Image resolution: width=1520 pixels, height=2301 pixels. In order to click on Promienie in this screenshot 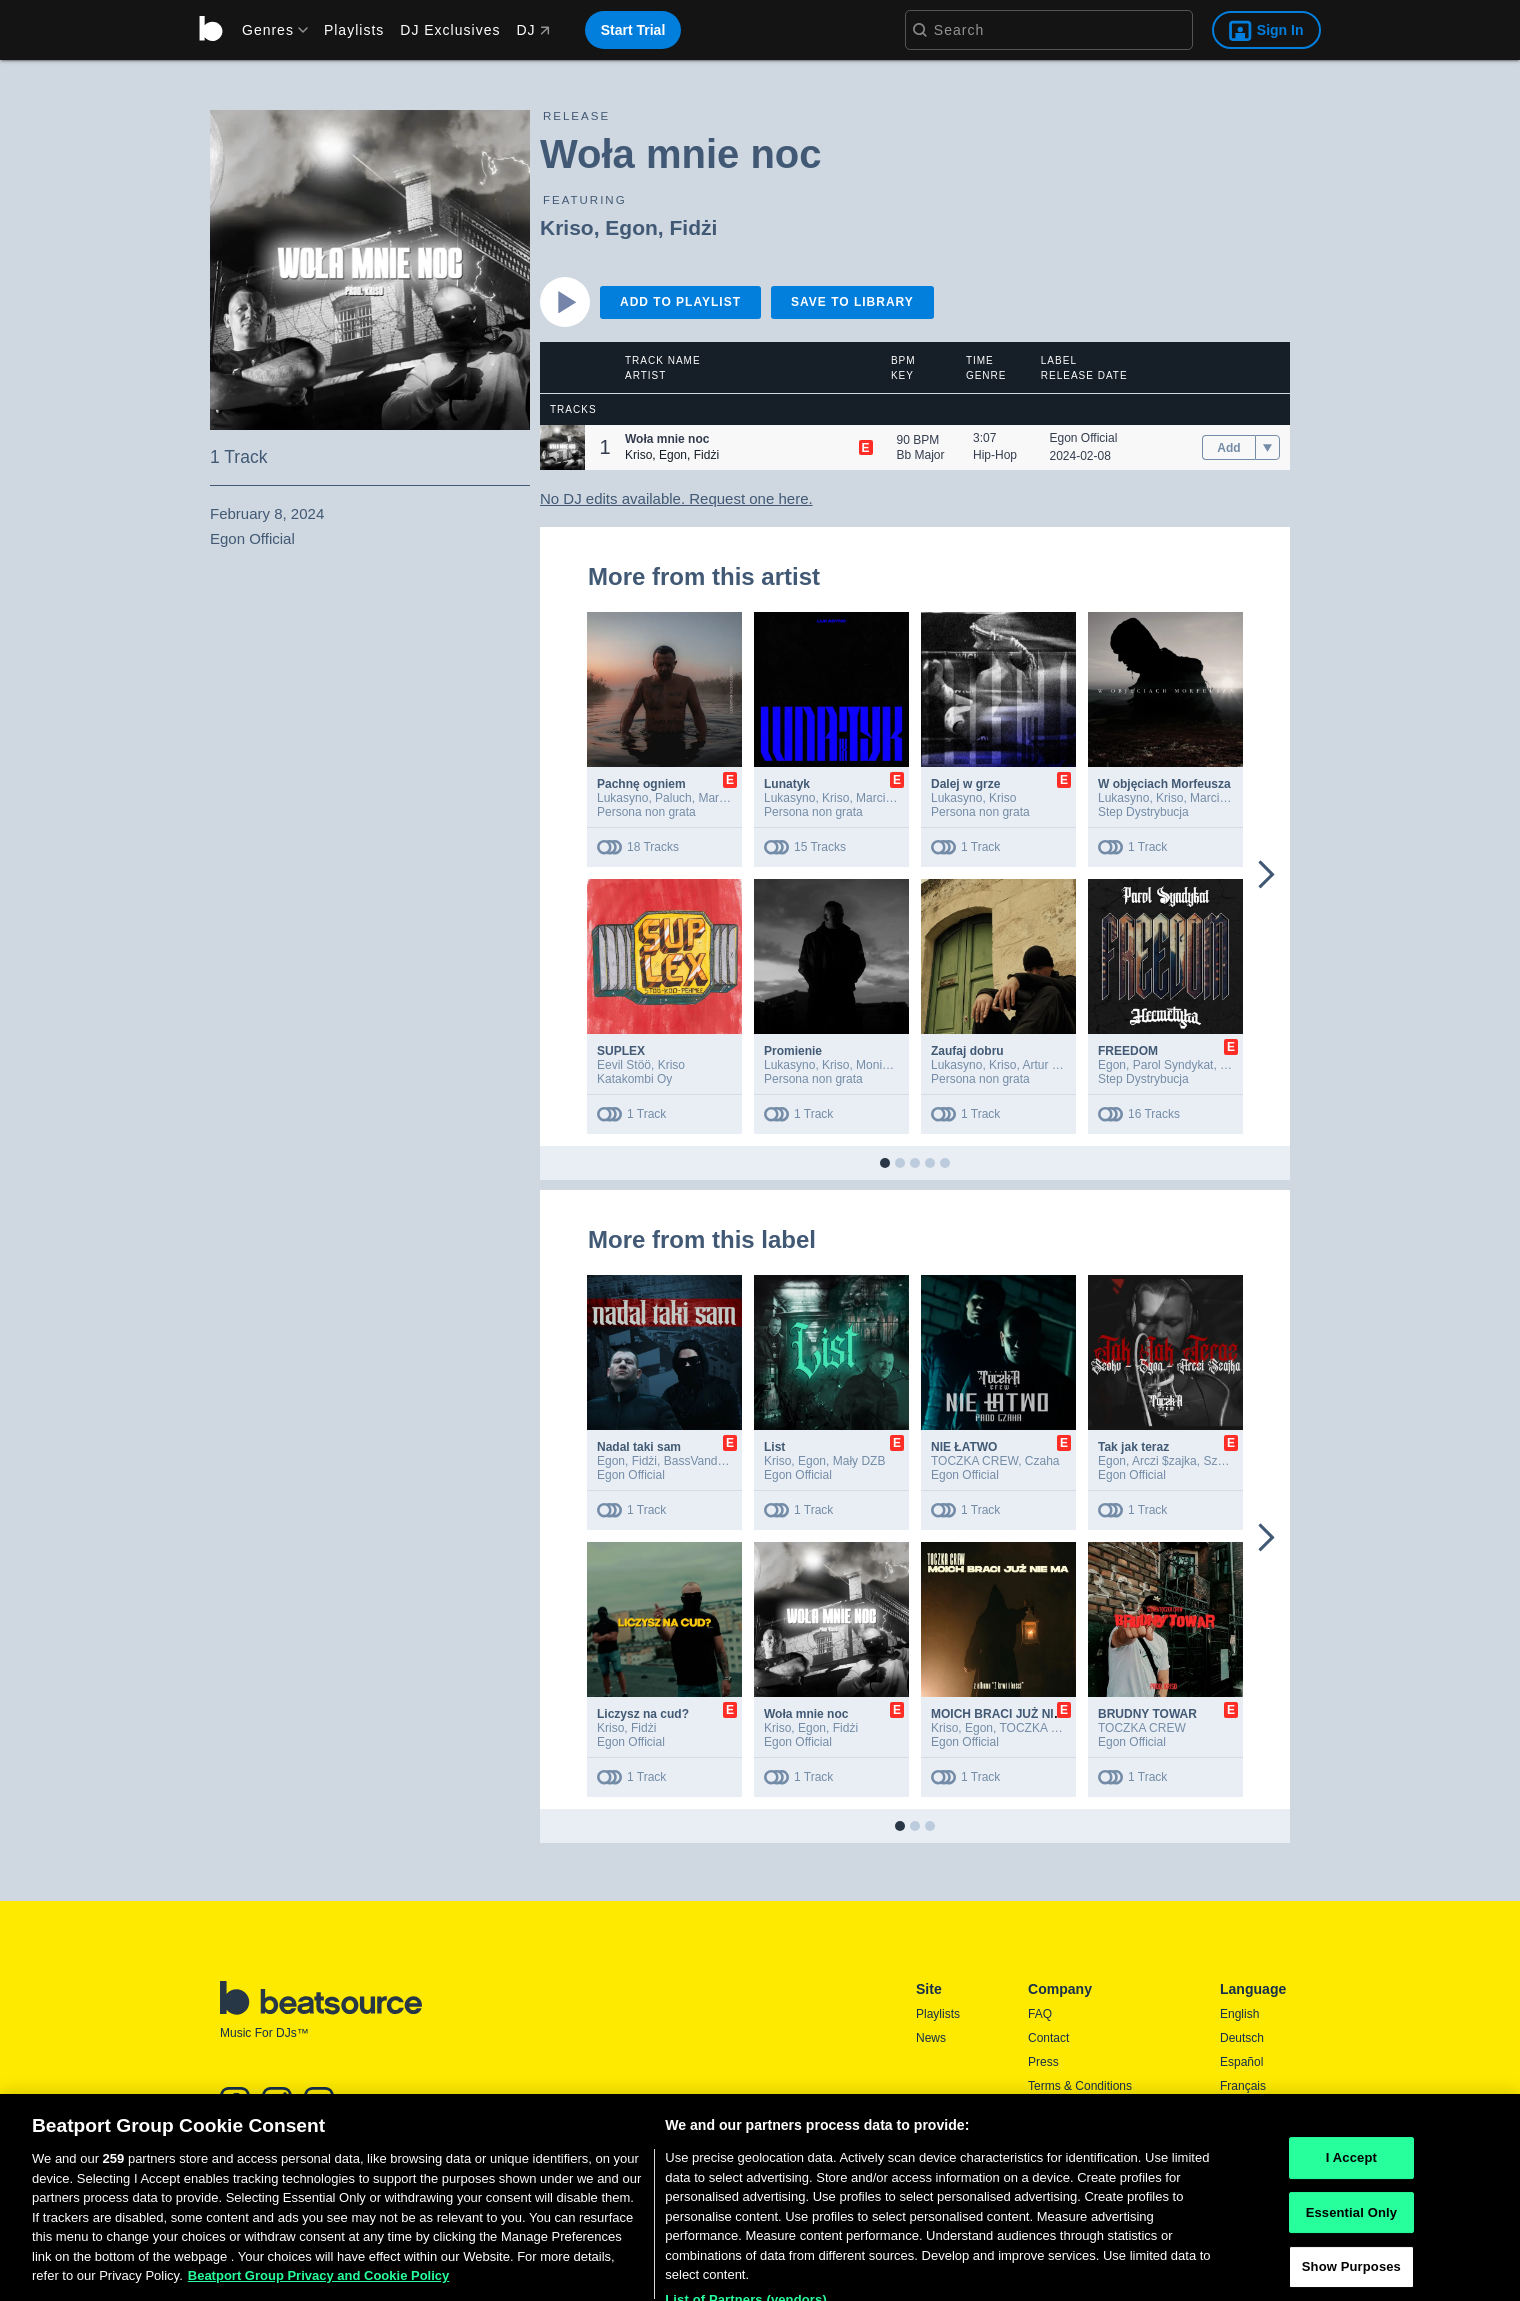, I will do `click(793, 1051)`.